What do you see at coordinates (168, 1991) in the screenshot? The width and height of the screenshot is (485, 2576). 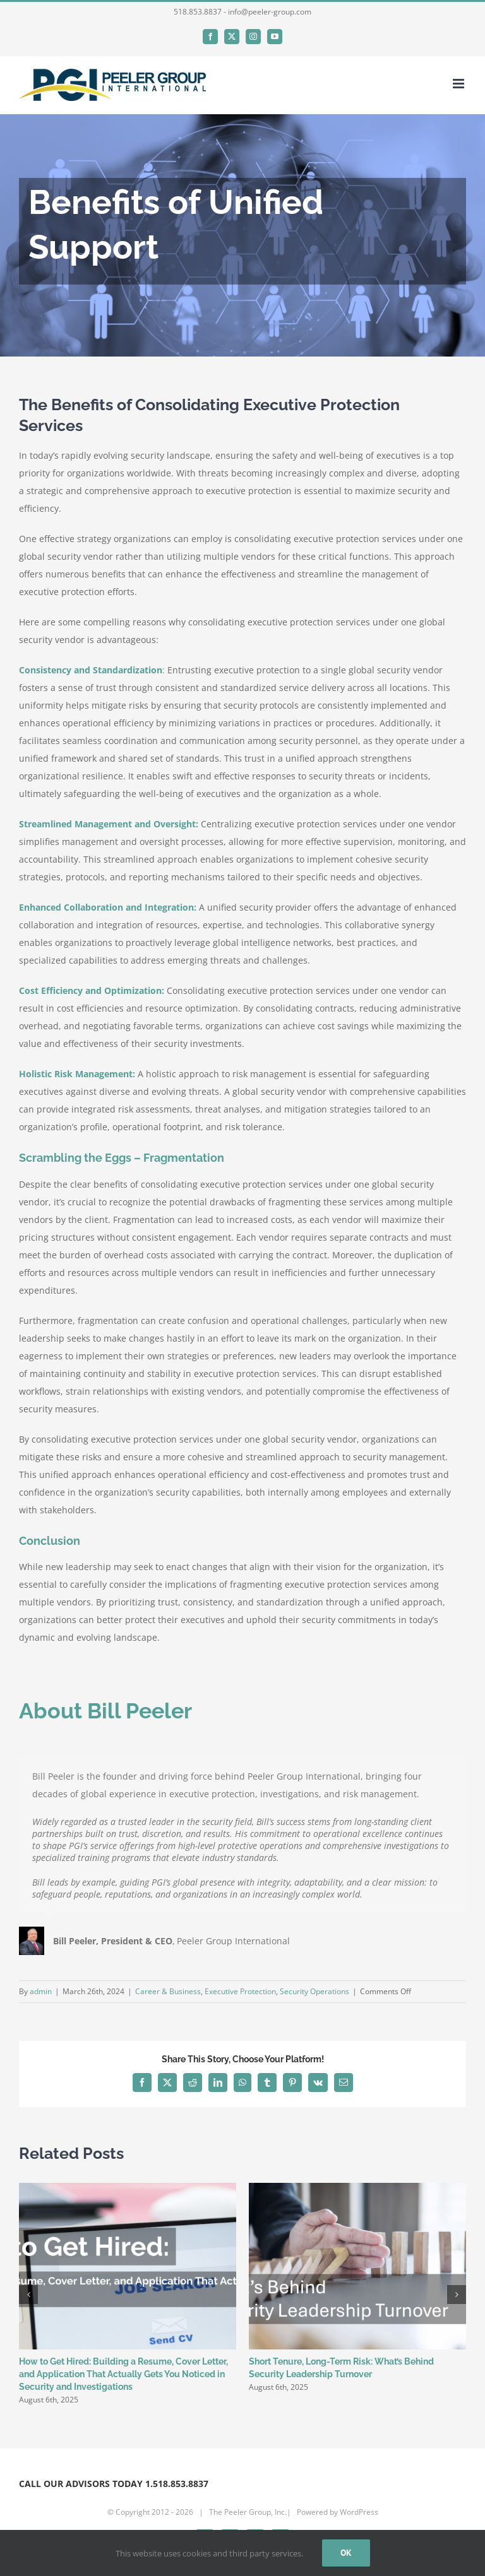 I see `Career & Business` at bounding box center [168, 1991].